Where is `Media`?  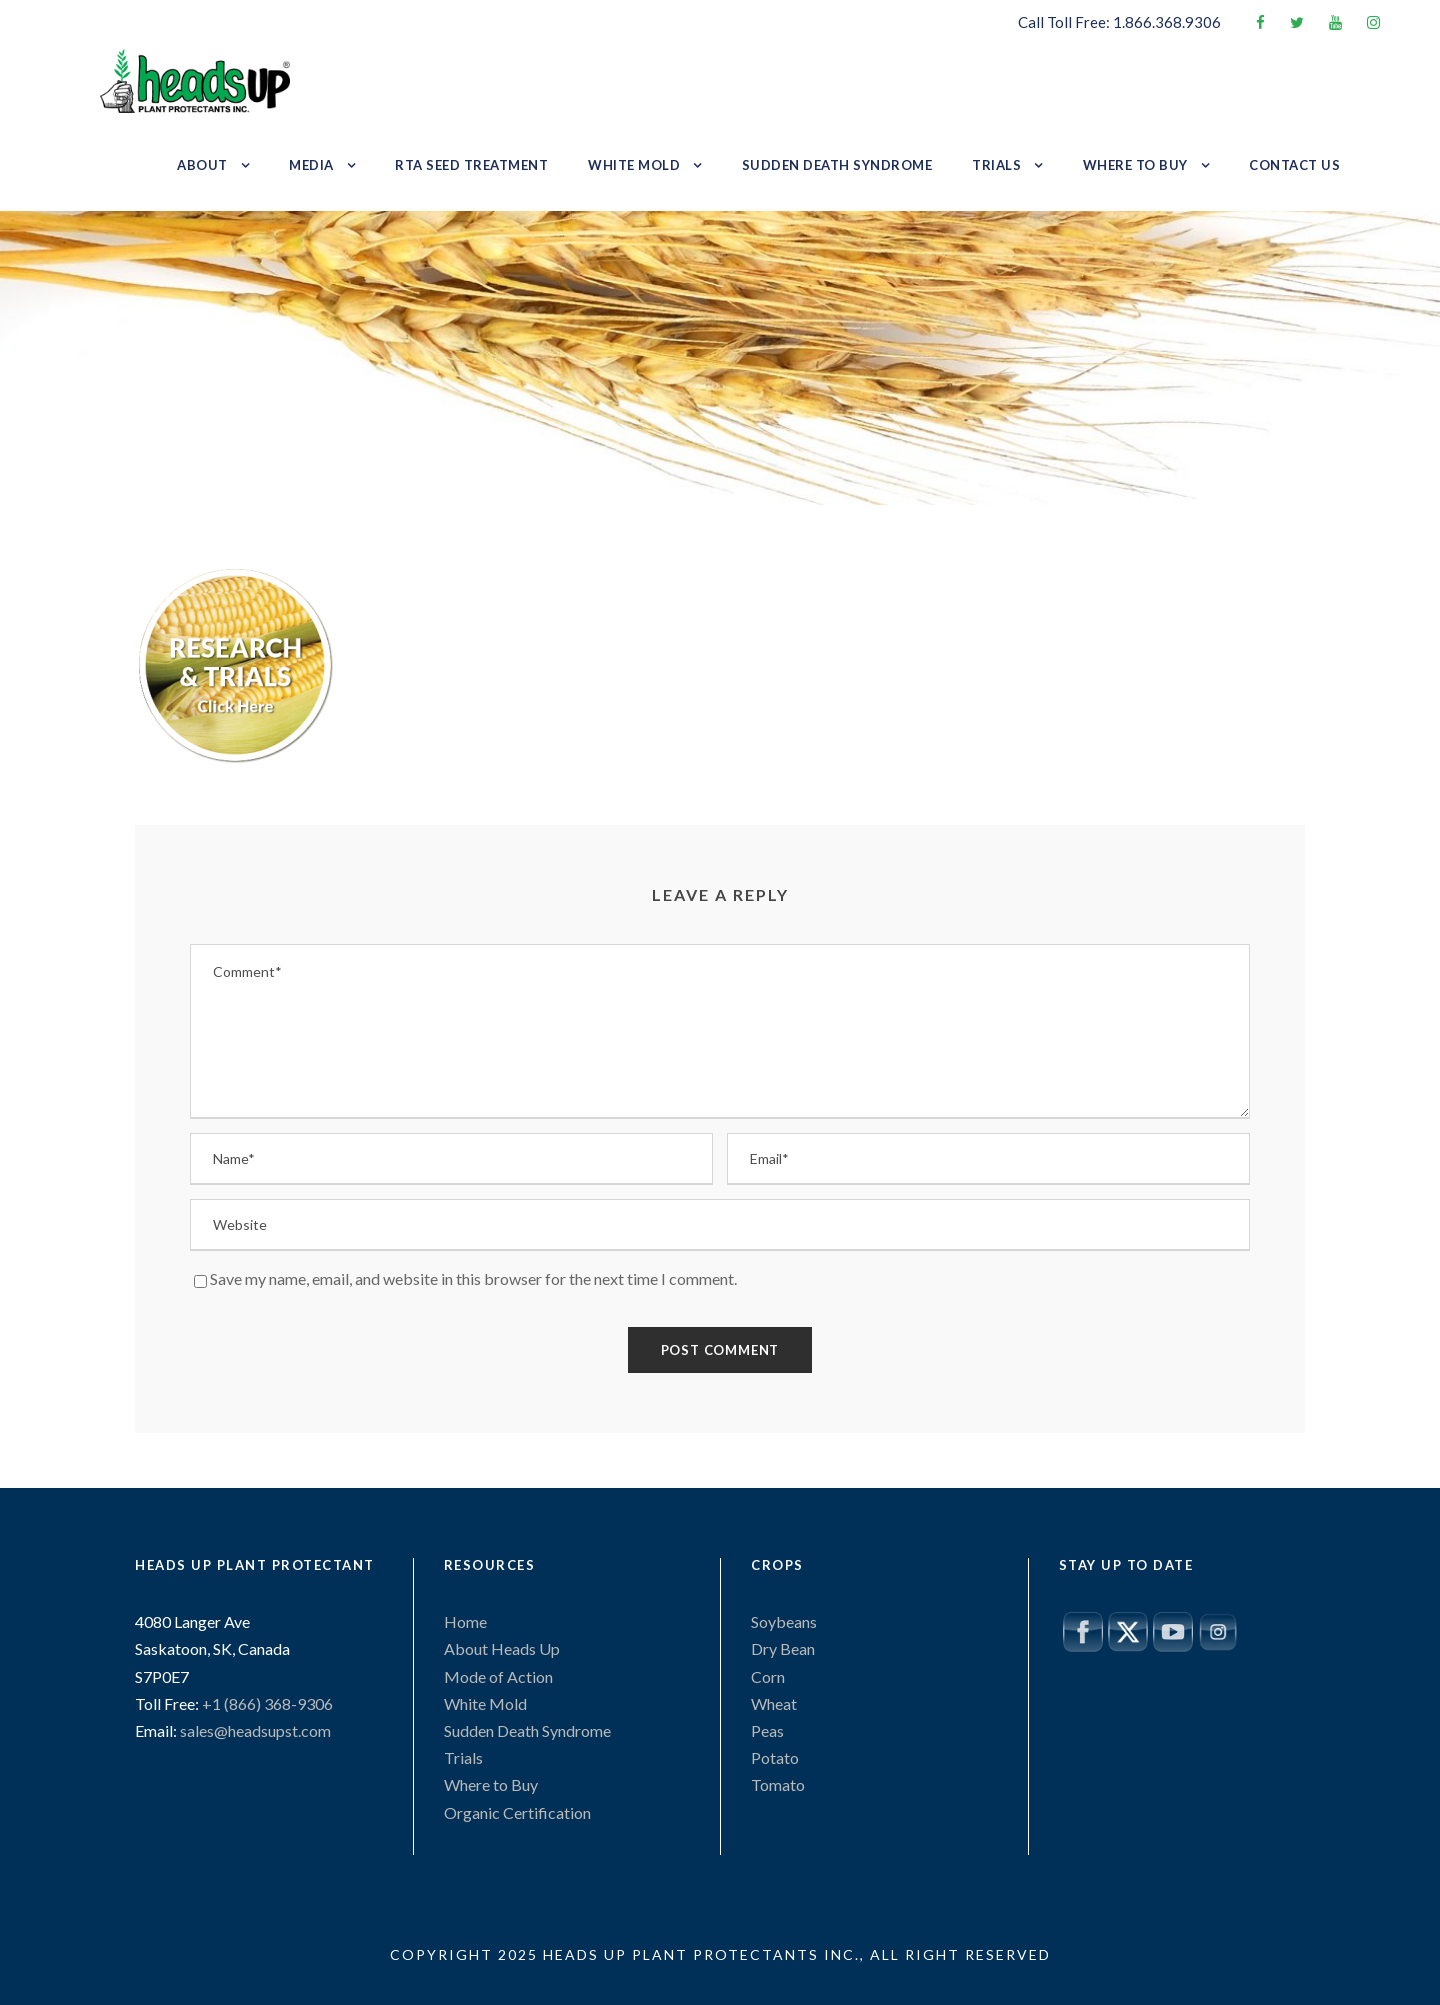
Media is located at coordinates (311, 165).